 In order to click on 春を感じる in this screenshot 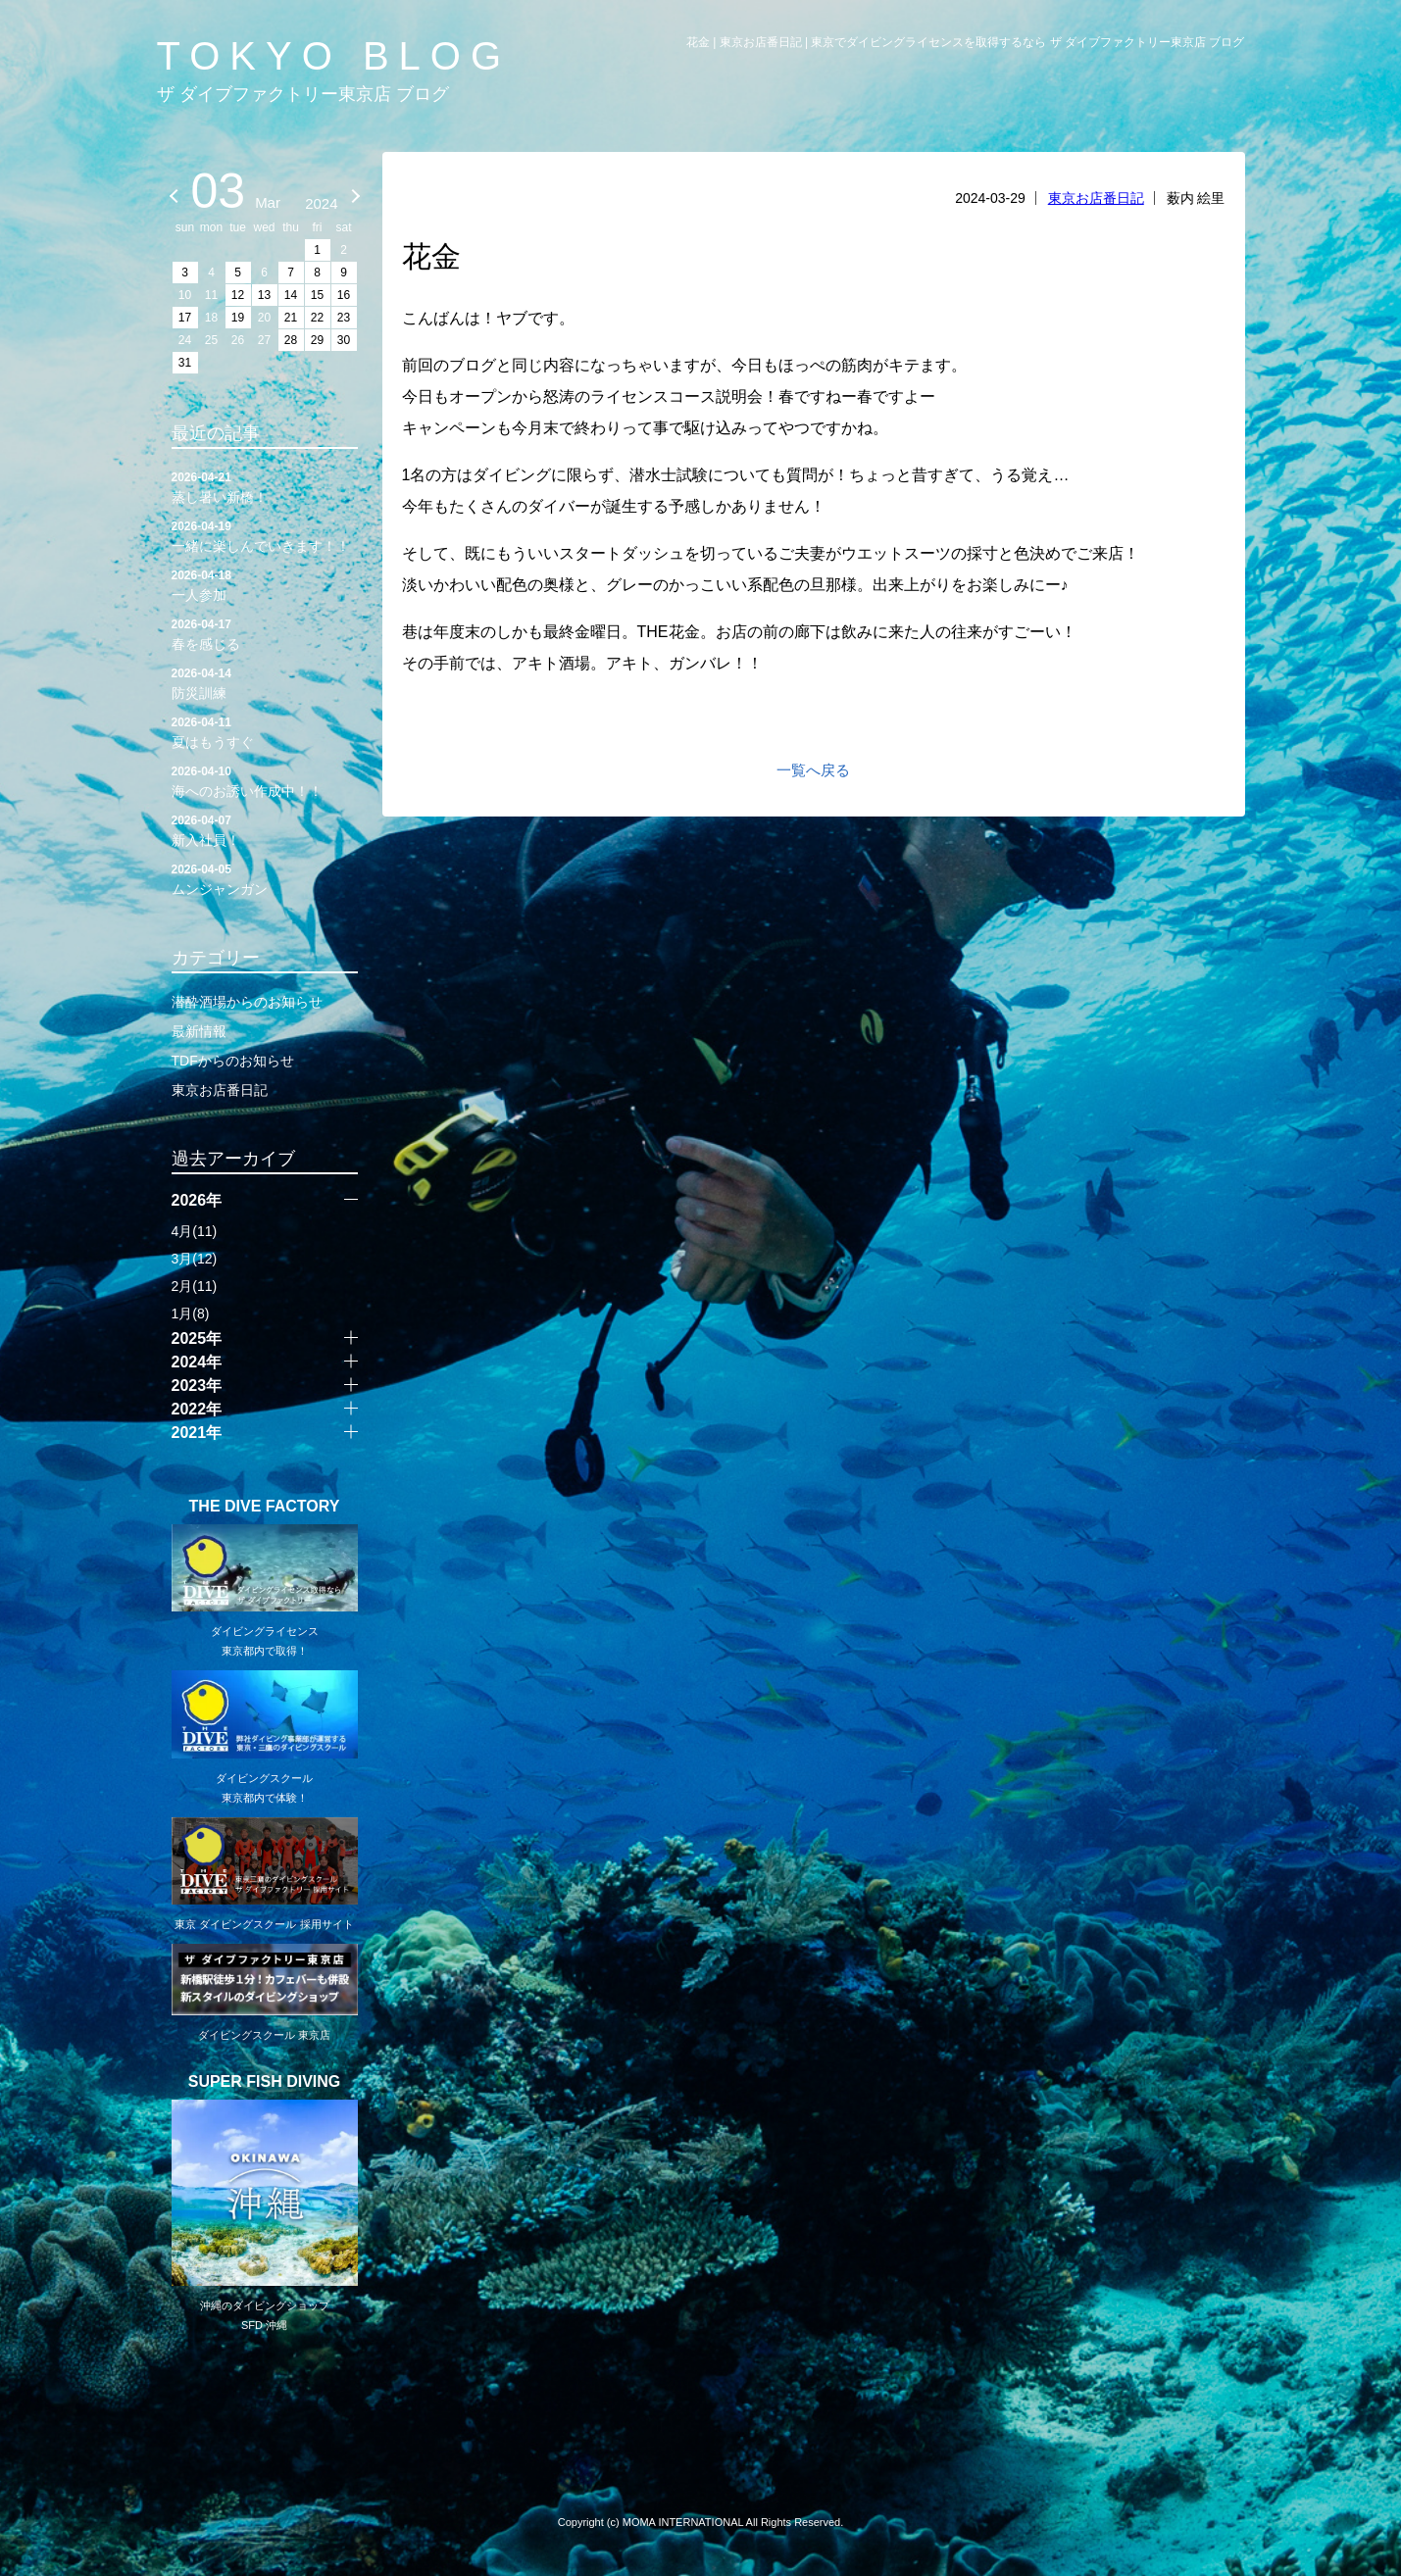, I will do `click(265, 633)`.